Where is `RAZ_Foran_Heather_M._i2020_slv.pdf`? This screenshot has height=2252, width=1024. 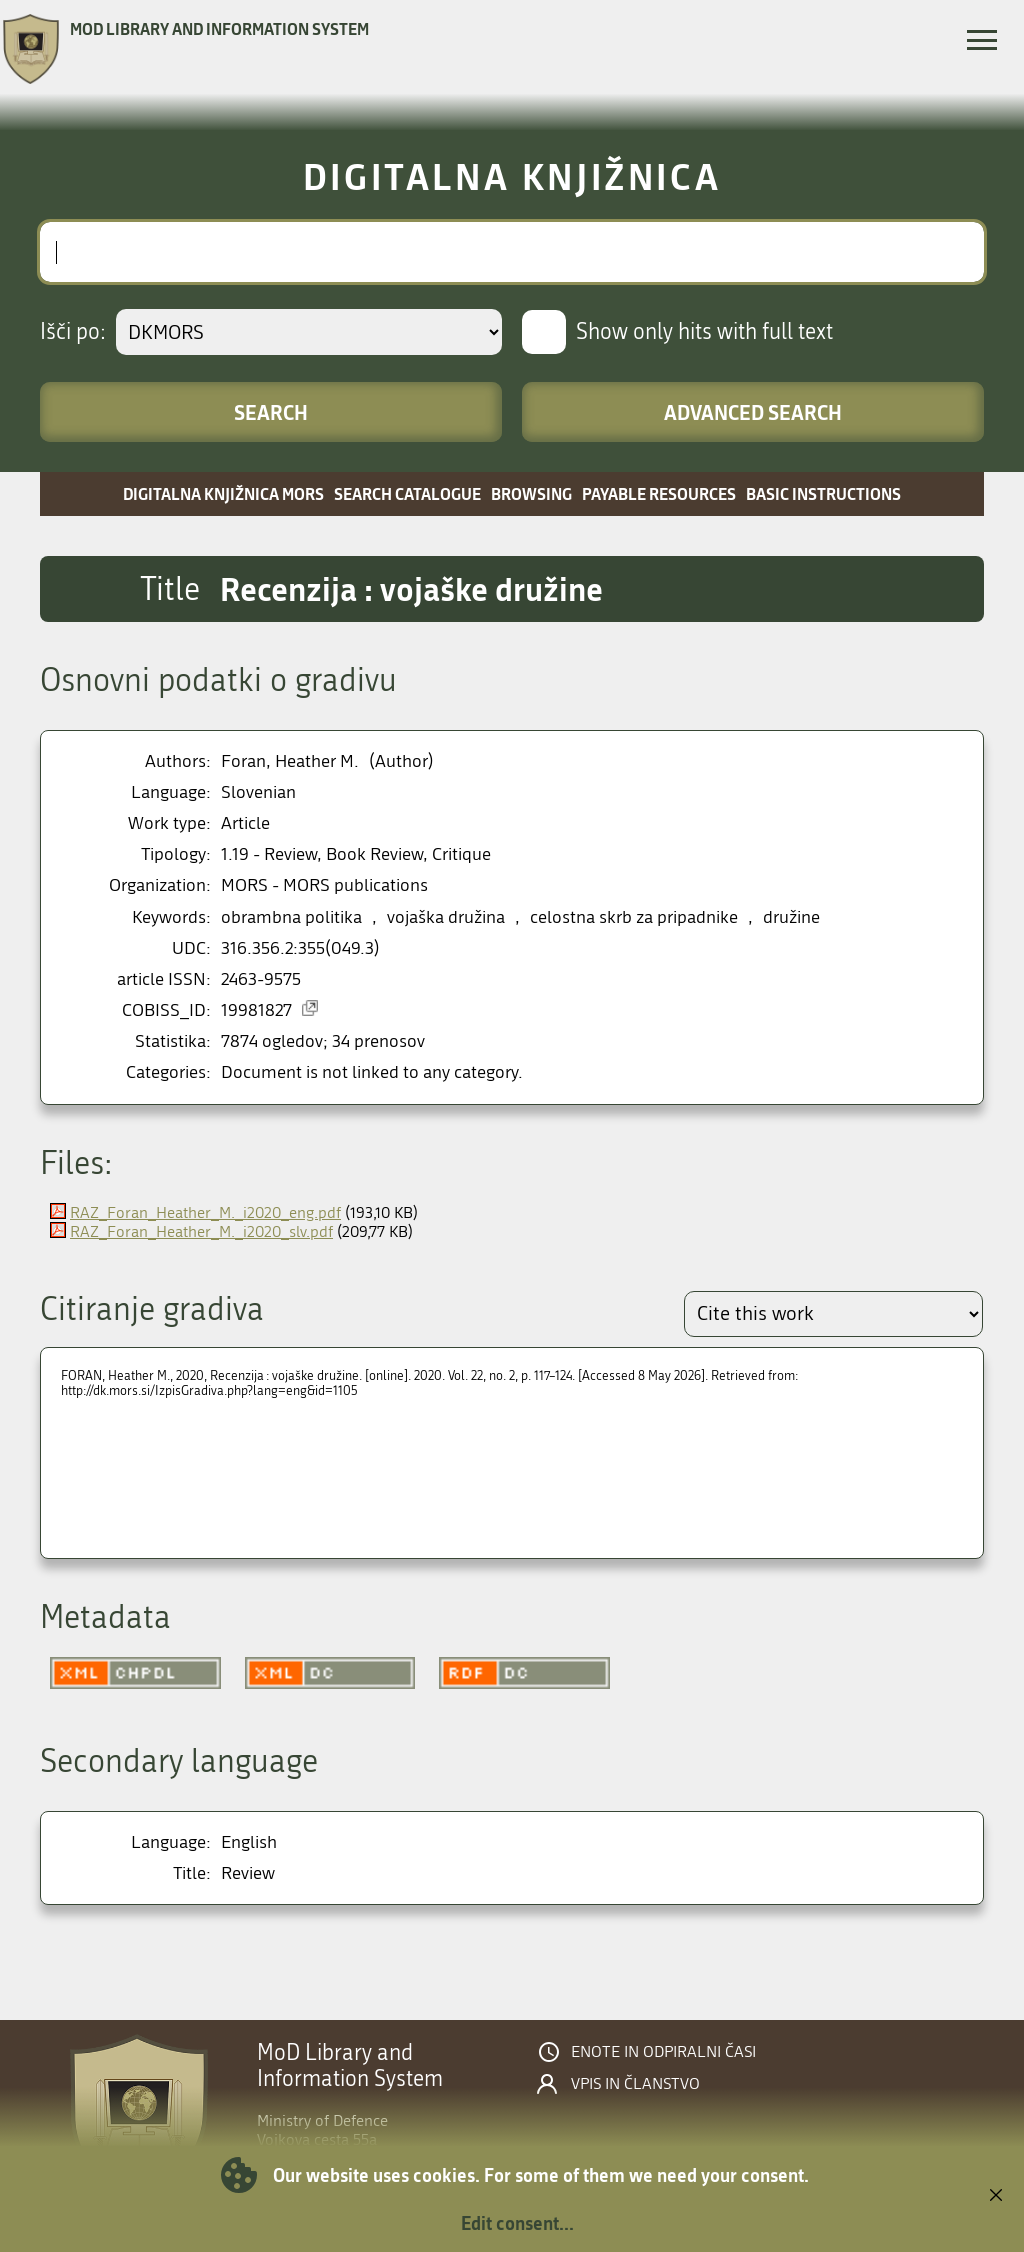
RAZ_Foran_Heather_M._i2020_slv.pdf is located at coordinates (201, 1231).